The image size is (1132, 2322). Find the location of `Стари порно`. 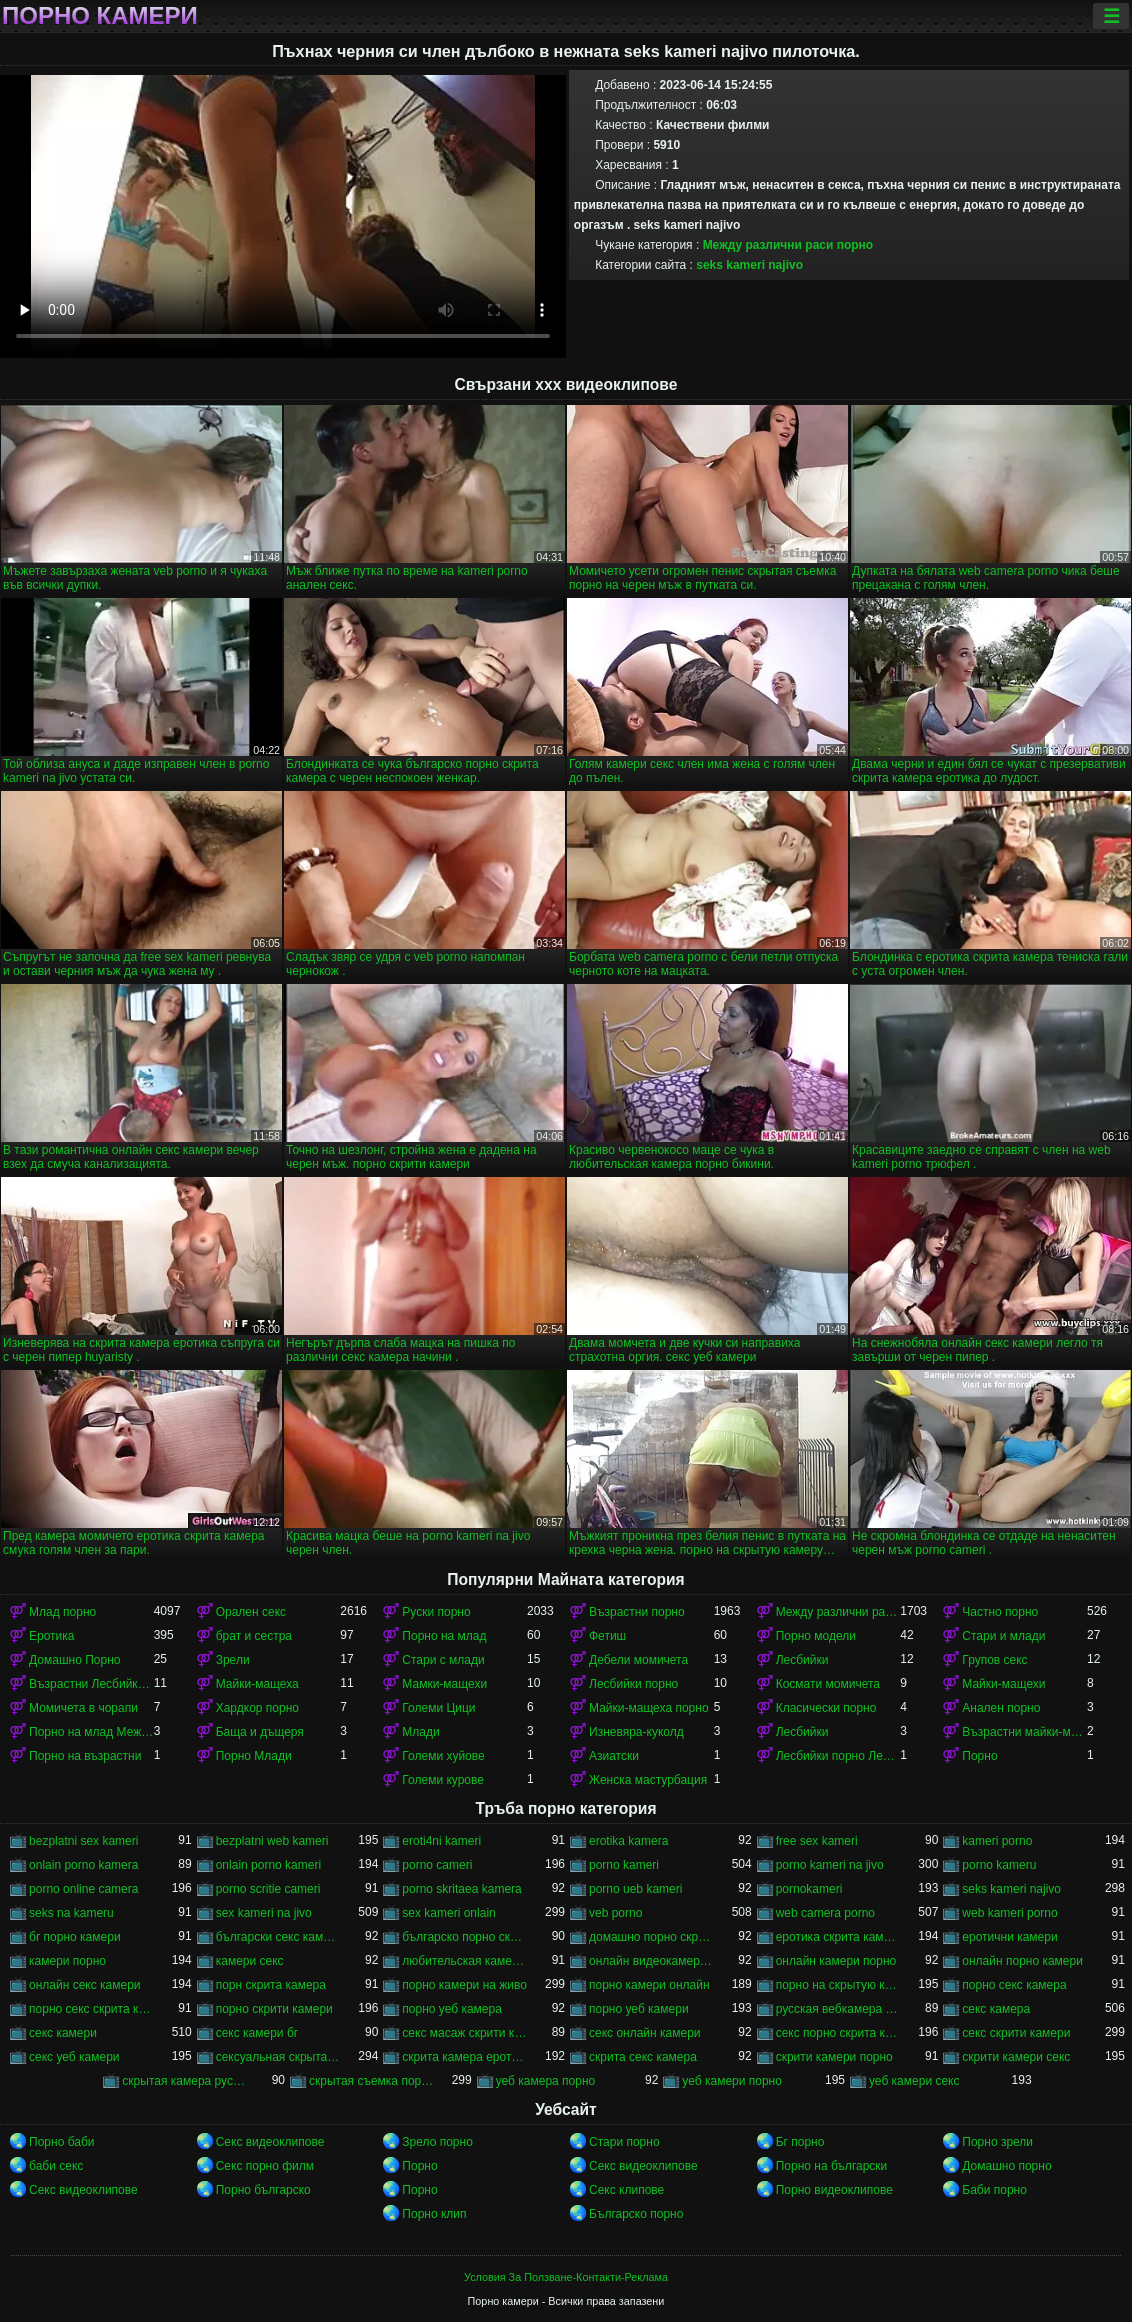

Стари порно is located at coordinates (624, 2142).